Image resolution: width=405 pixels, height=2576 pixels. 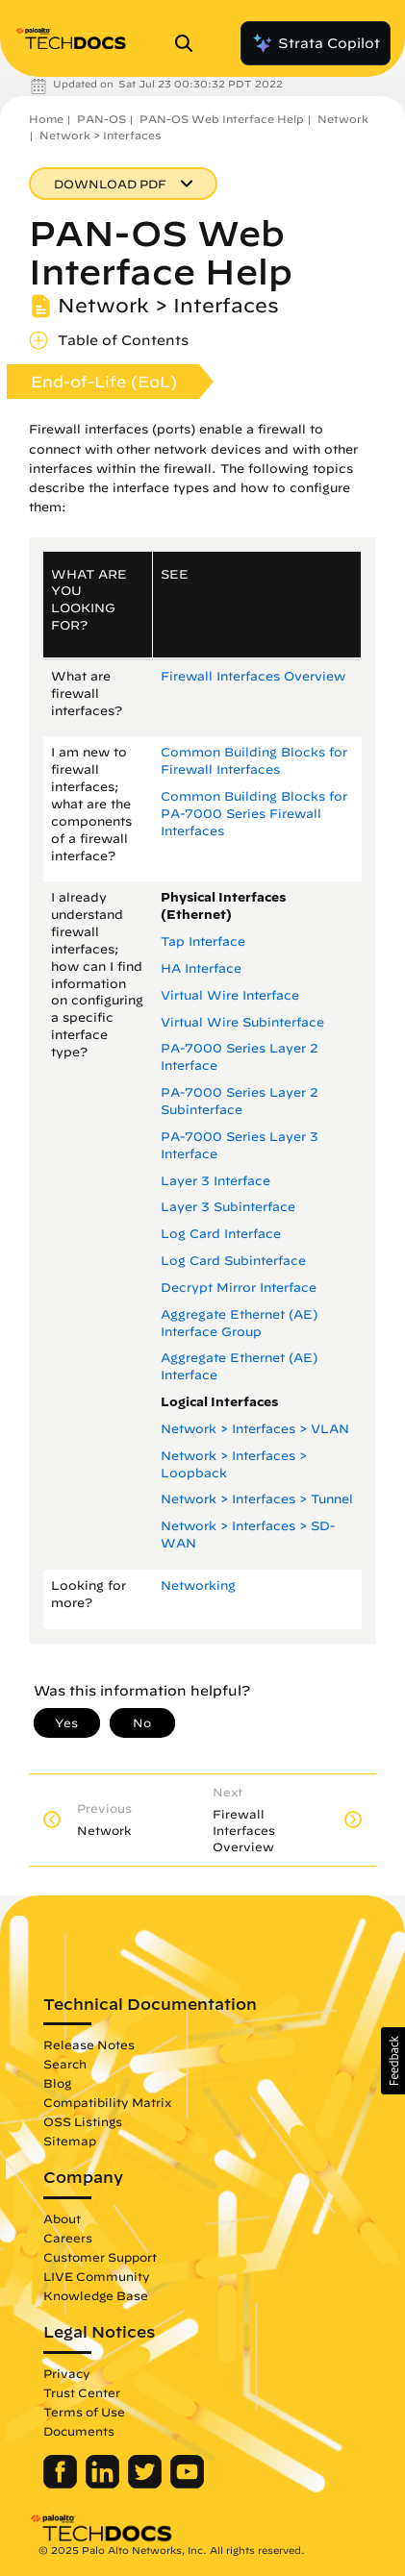 What do you see at coordinates (89, 2044) in the screenshot?
I see `Release Notes` at bounding box center [89, 2044].